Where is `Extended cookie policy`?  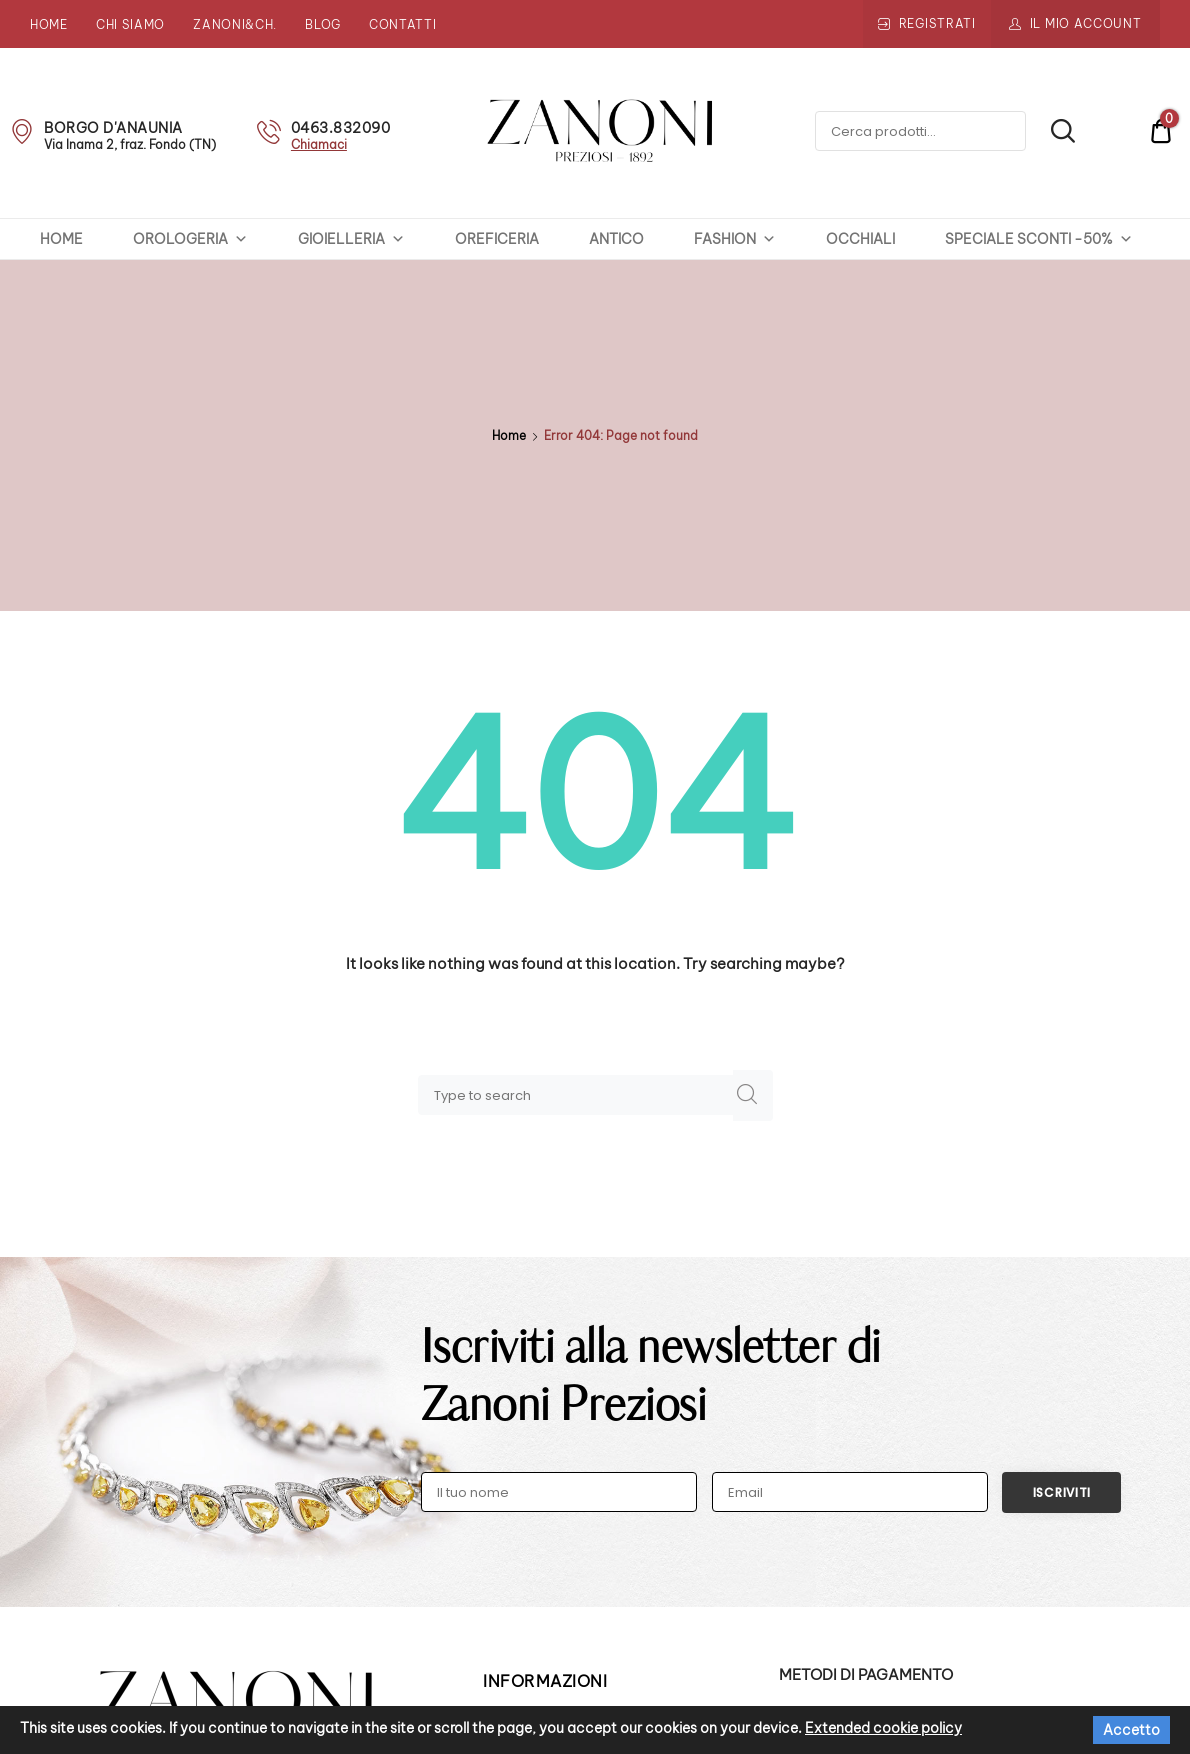
Extended cookie policy is located at coordinates (883, 1728).